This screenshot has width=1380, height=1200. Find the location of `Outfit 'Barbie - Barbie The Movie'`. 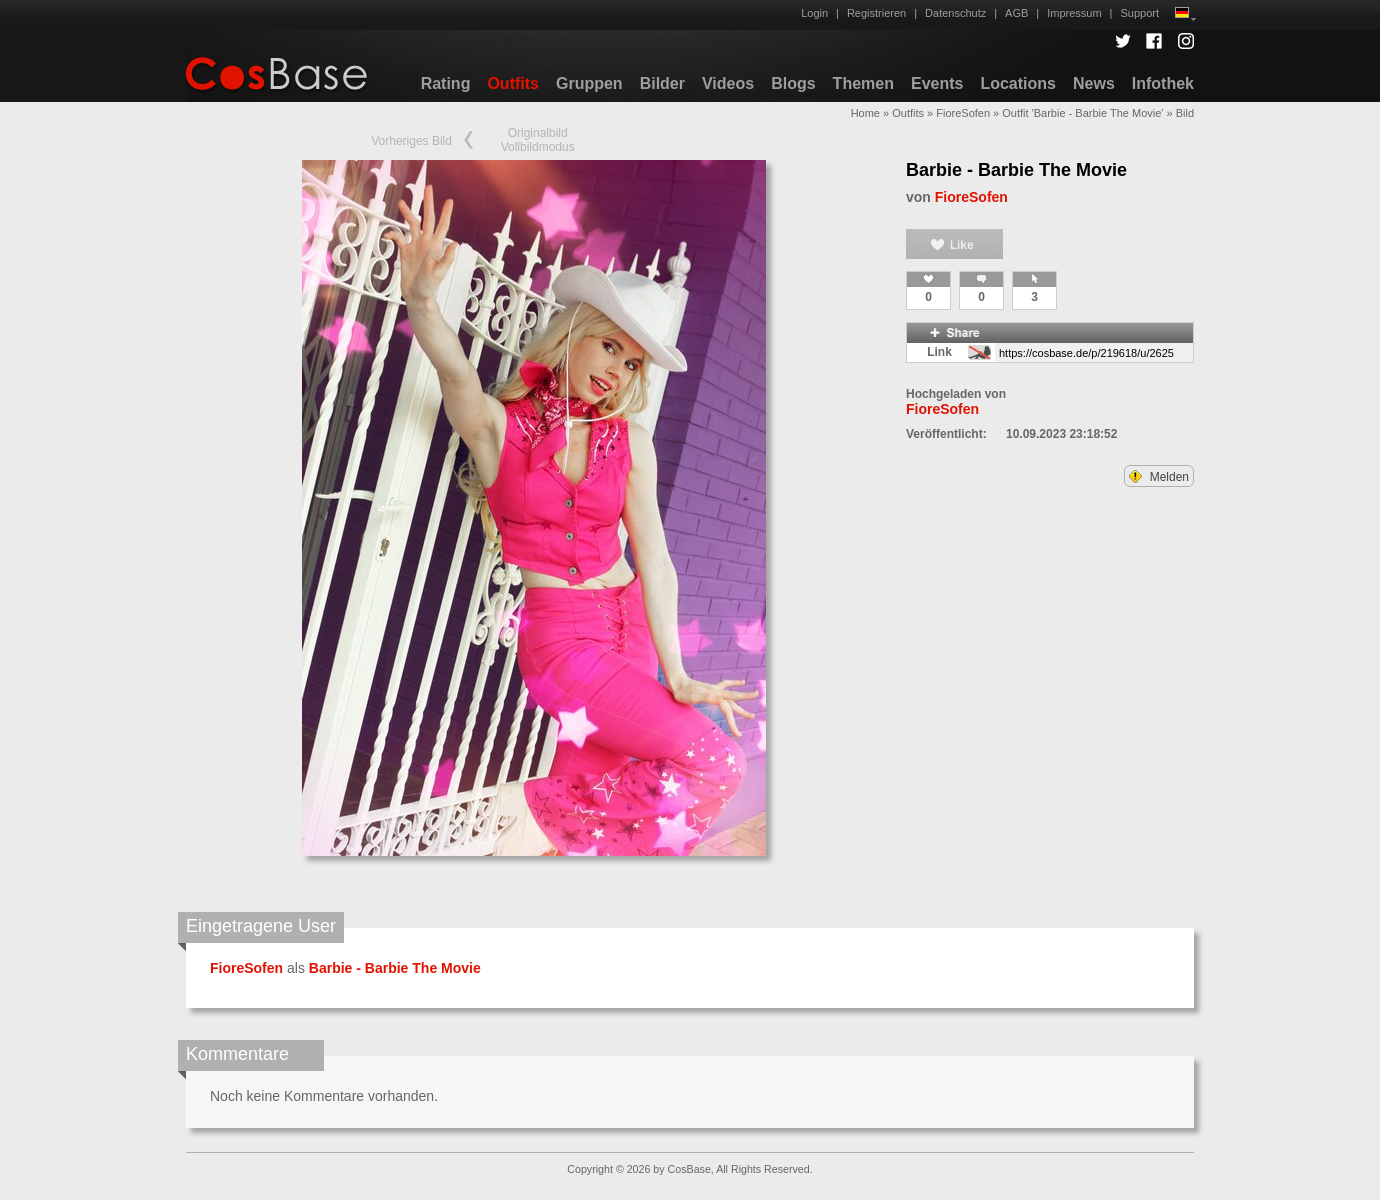

Outfit 'Barbie - Barbie The Movie' is located at coordinates (1082, 113).